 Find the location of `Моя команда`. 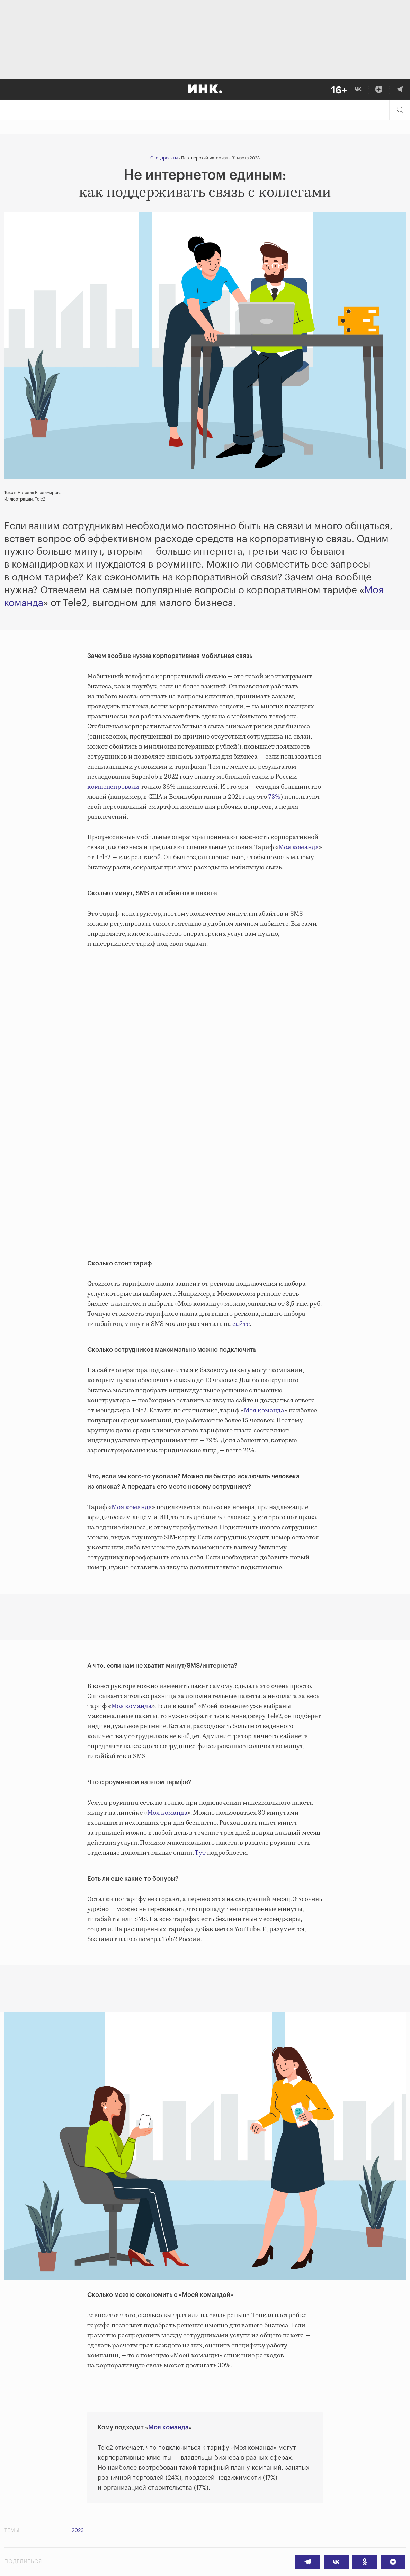

Моя команда is located at coordinates (298, 847).